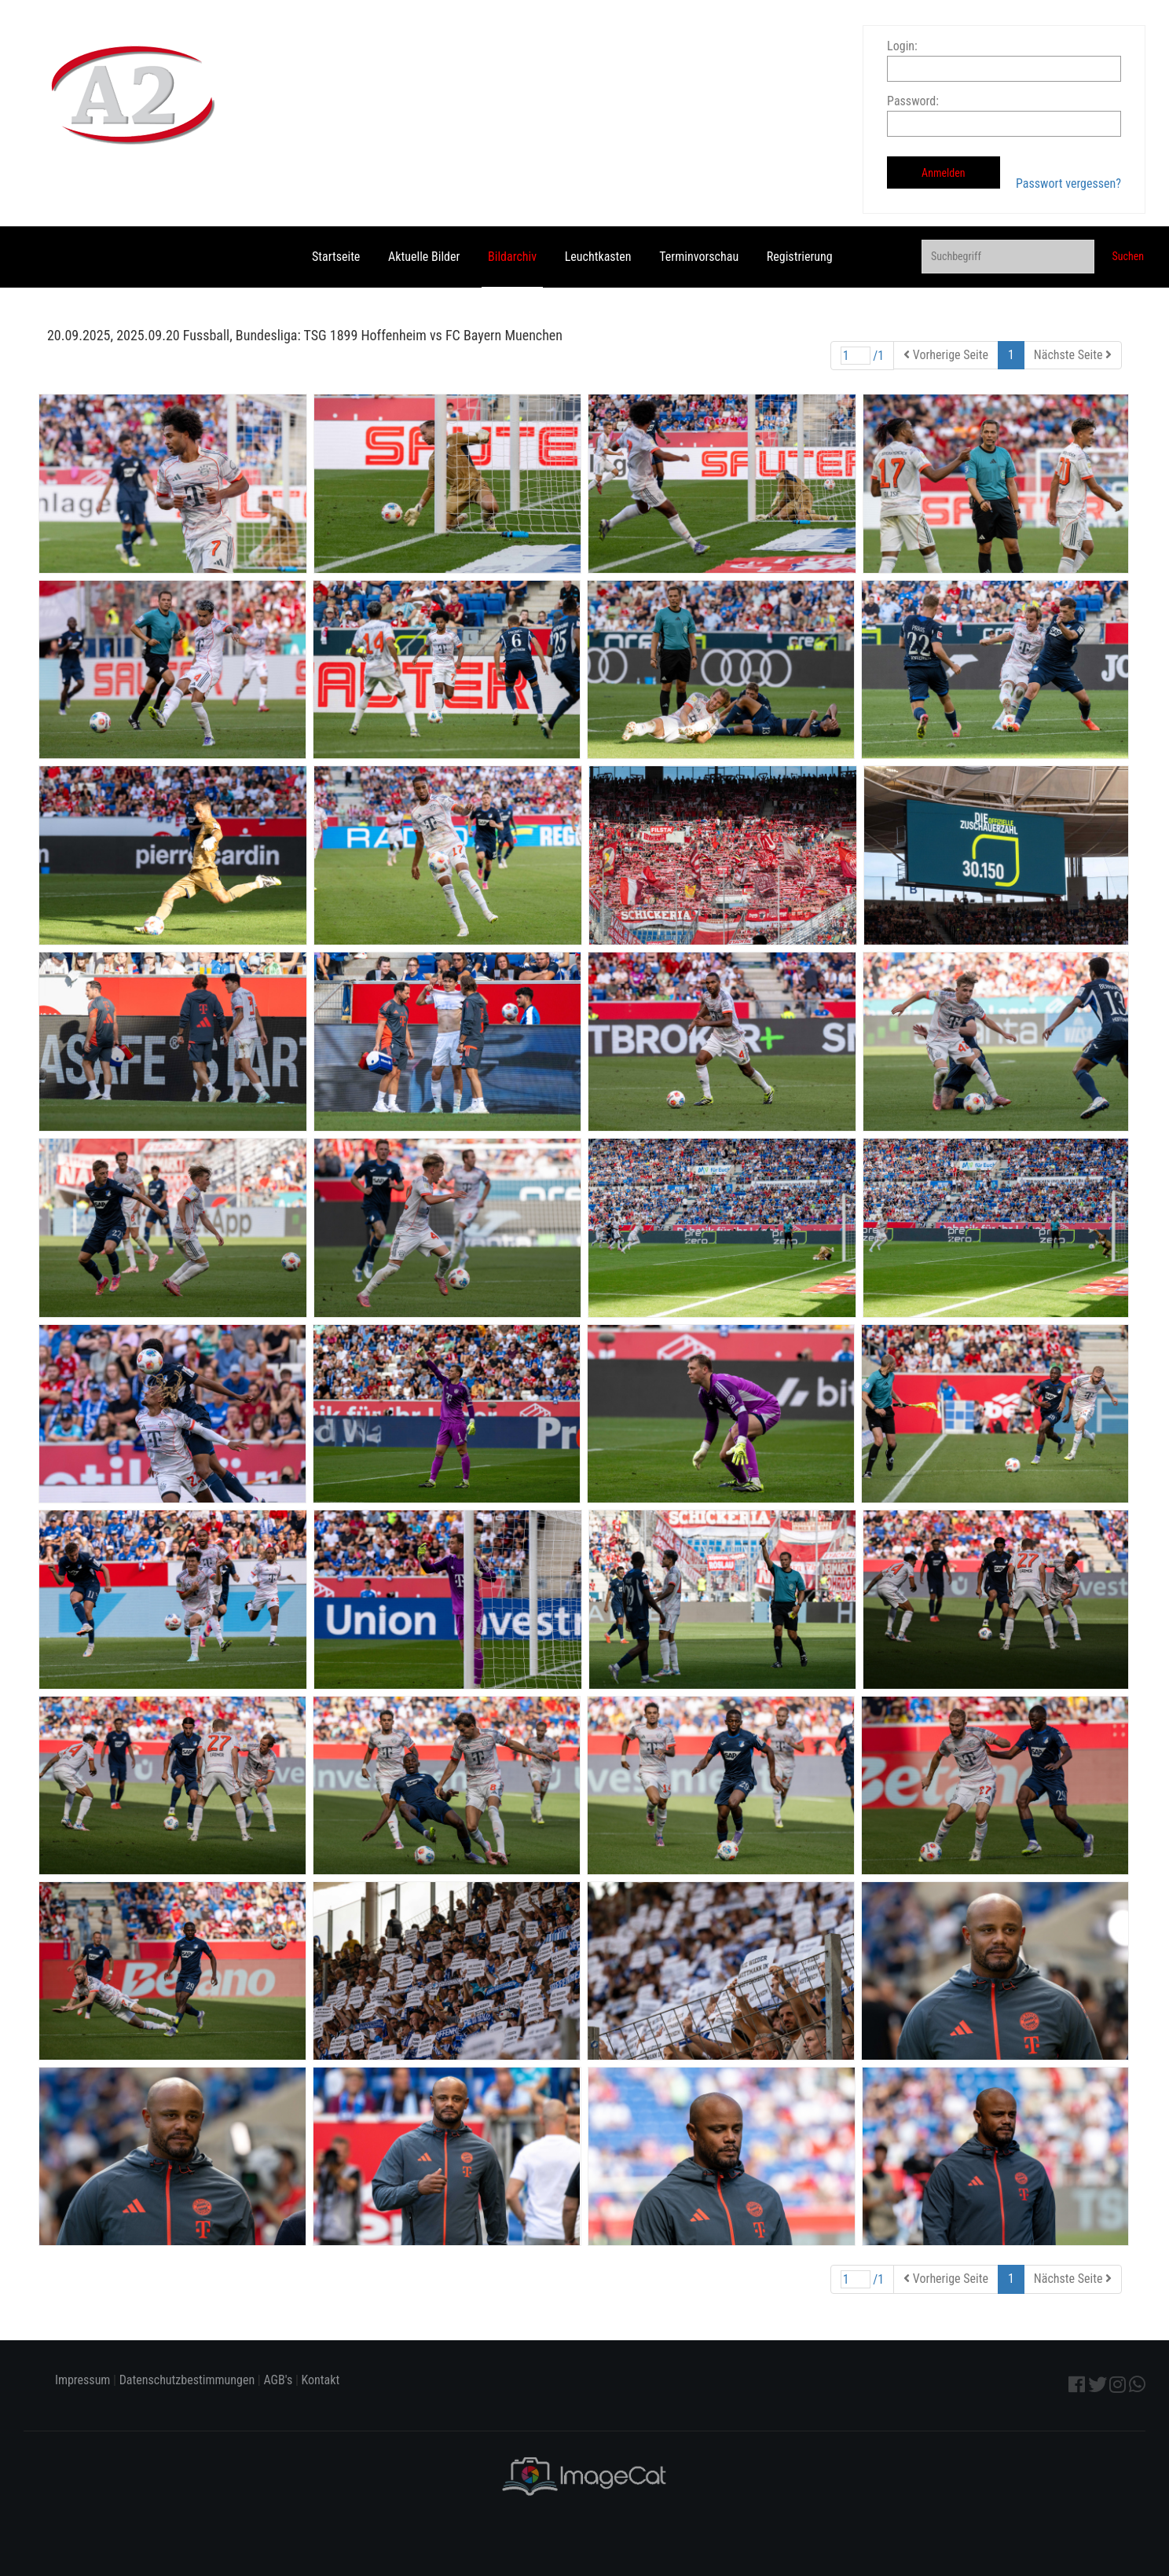 The height and width of the screenshot is (2576, 1169). Describe the element at coordinates (945, 354) in the screenshot. I see `Vorherige Seite` at that location.